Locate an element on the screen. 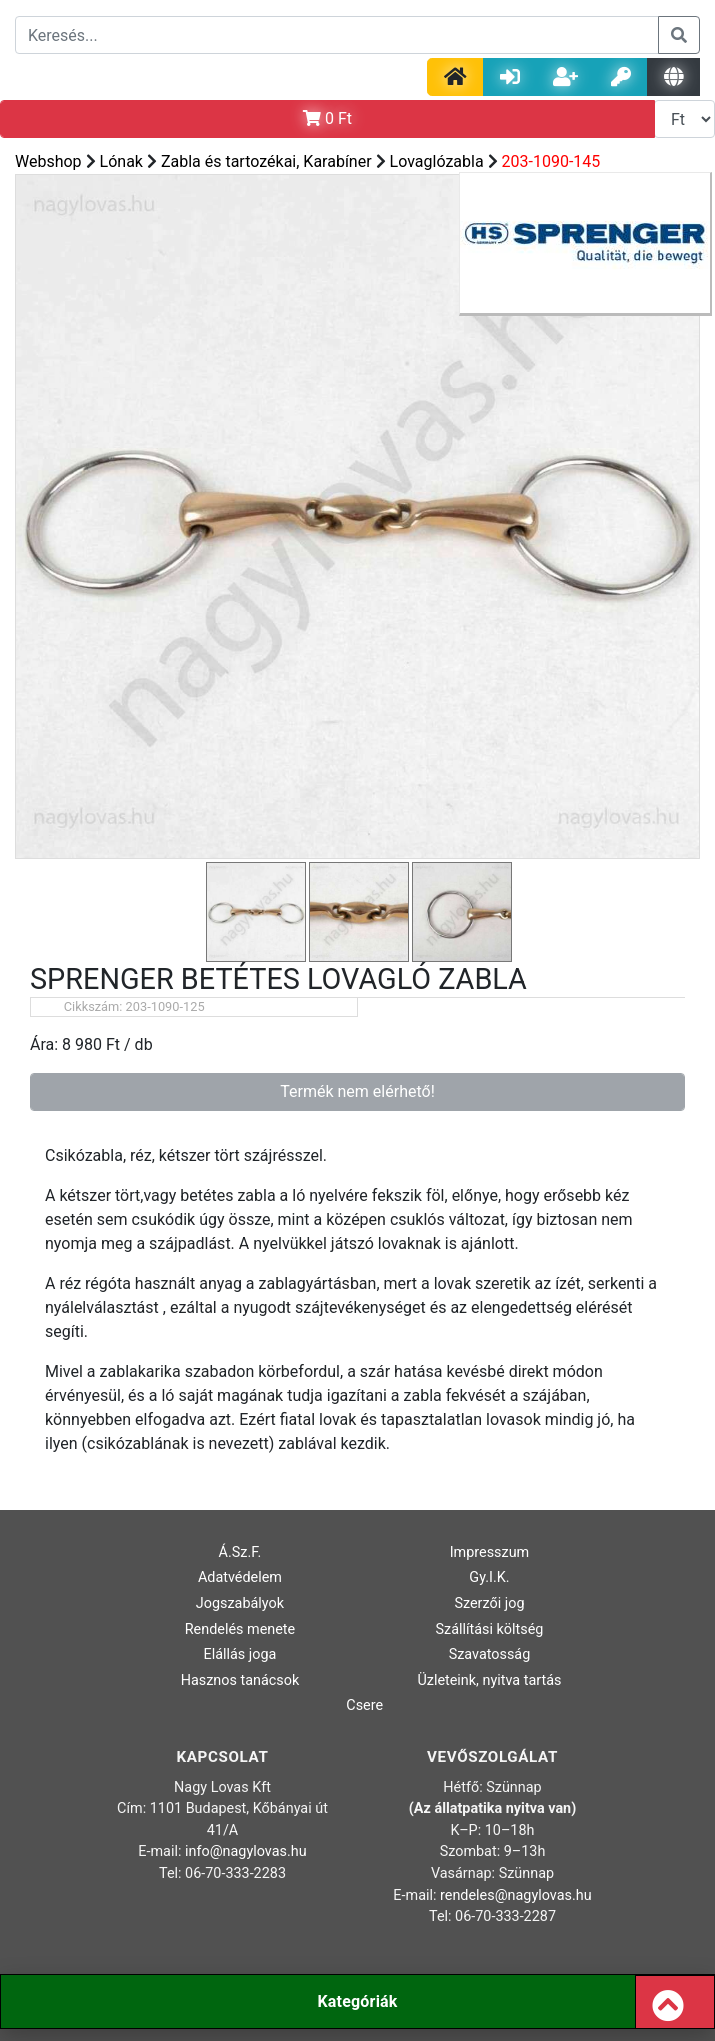 The image size is (715, 2041). Jogszabályok is located at coordinates (240, 1603).